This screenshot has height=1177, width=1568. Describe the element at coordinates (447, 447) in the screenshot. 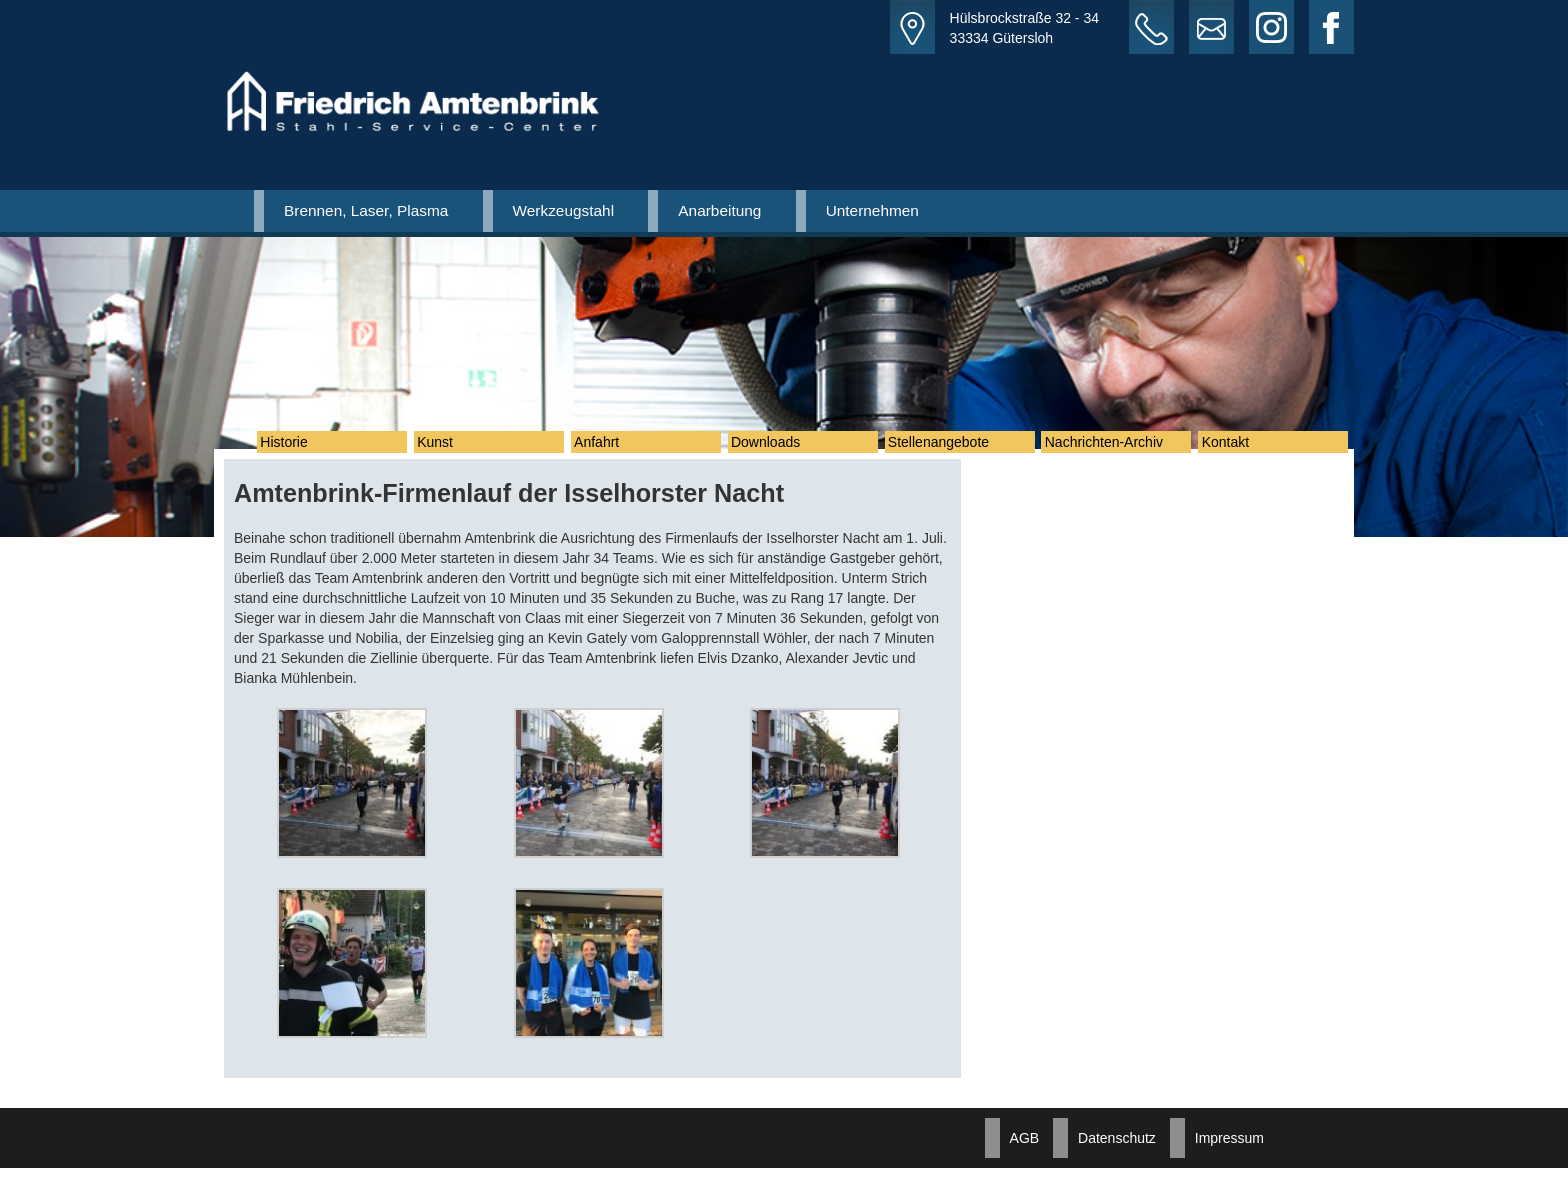

I see `Kunst` at that location.